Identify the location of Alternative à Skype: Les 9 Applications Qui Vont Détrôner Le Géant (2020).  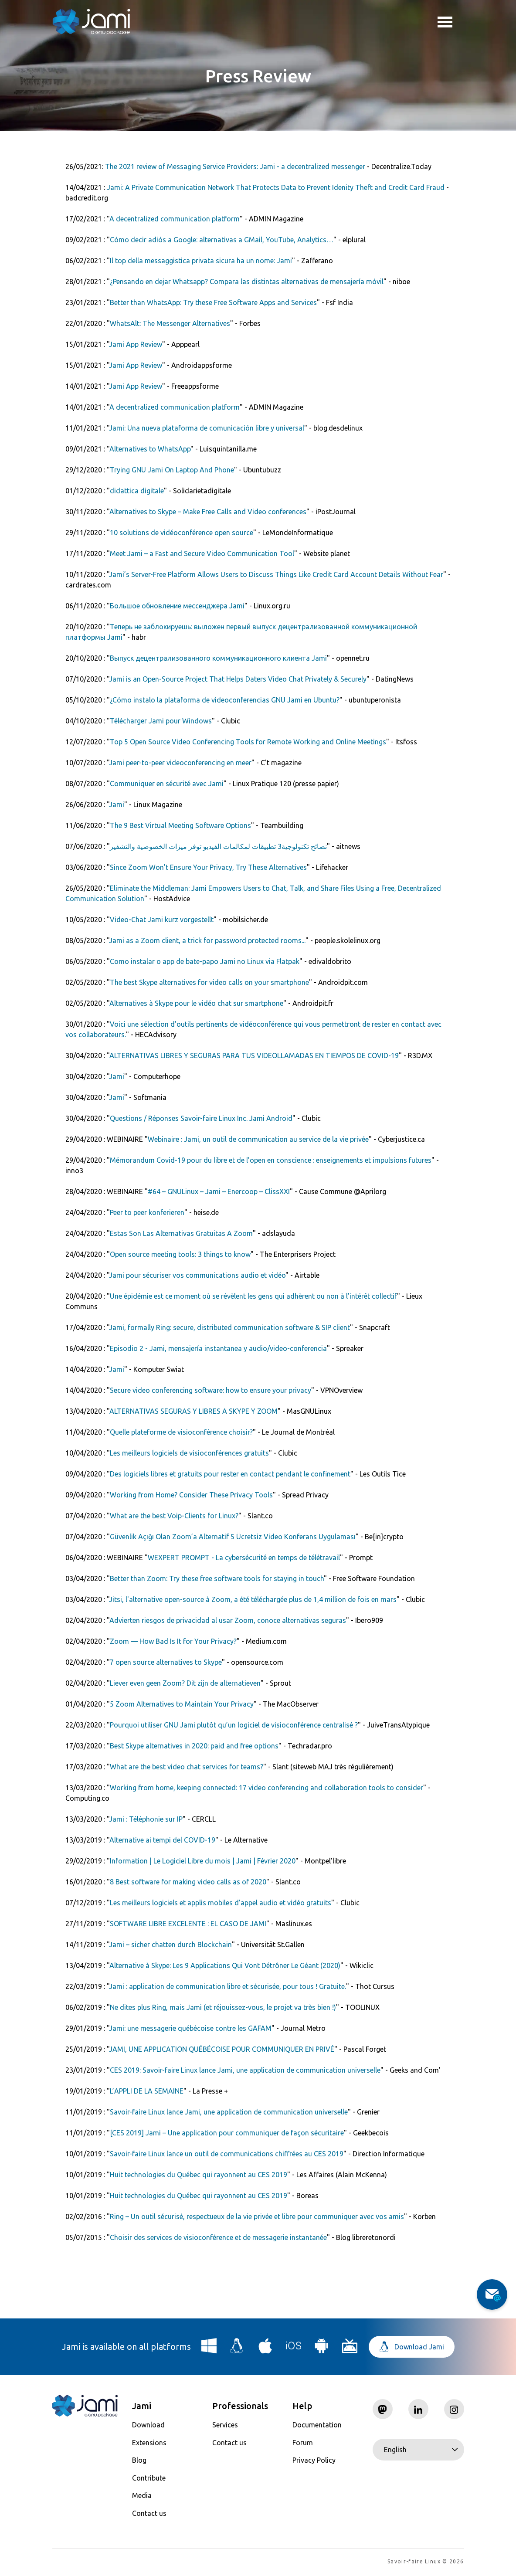
(224, 1965).